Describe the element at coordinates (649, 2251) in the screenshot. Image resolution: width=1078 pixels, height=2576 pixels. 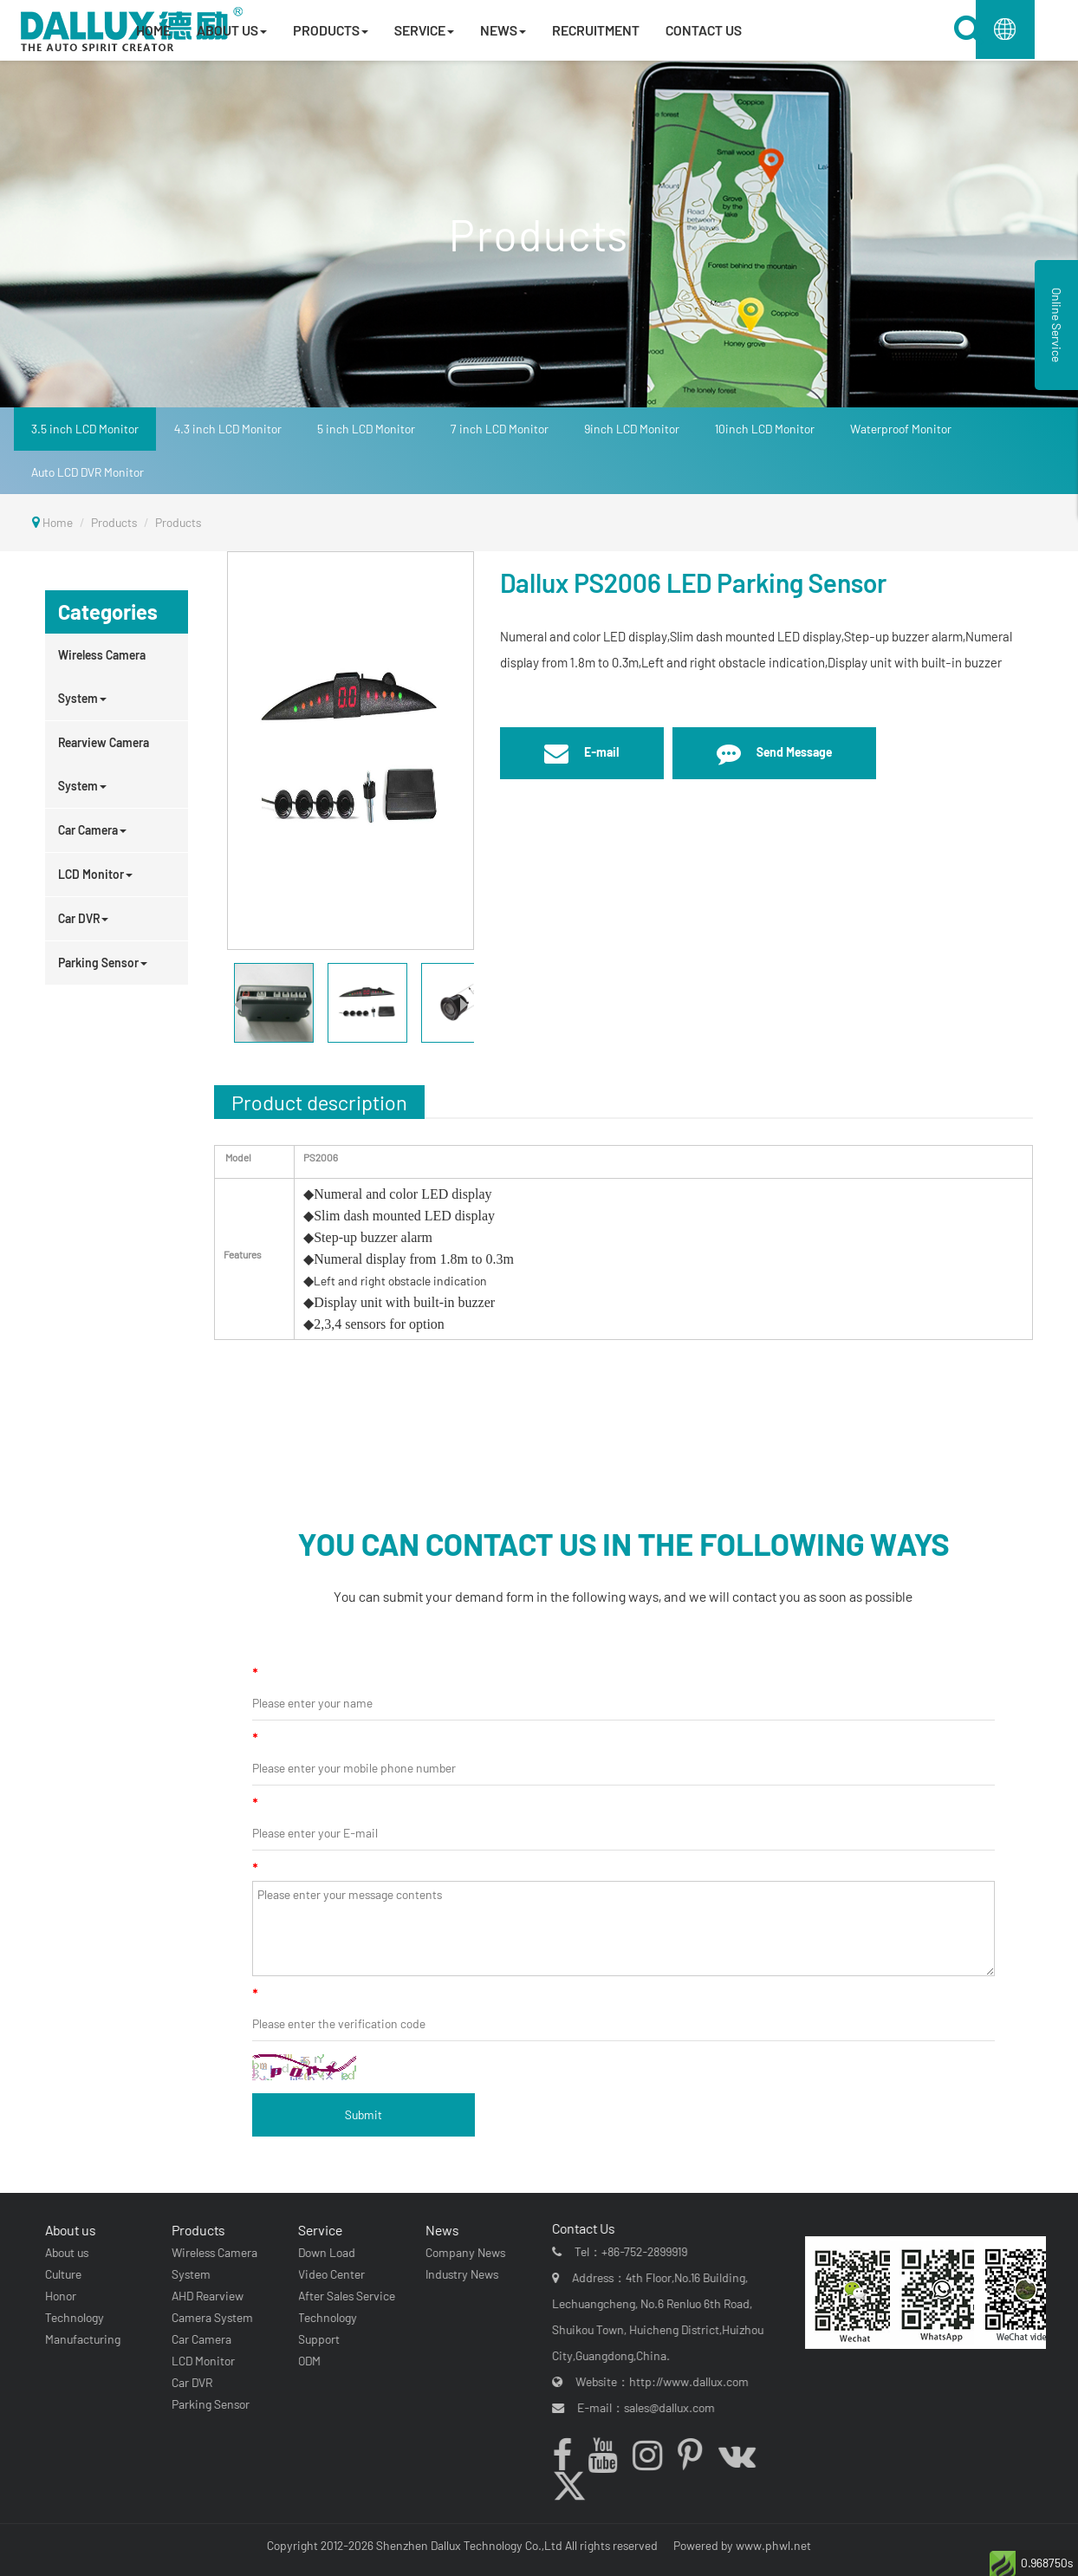
I see `+86-752-2899919` at that location.